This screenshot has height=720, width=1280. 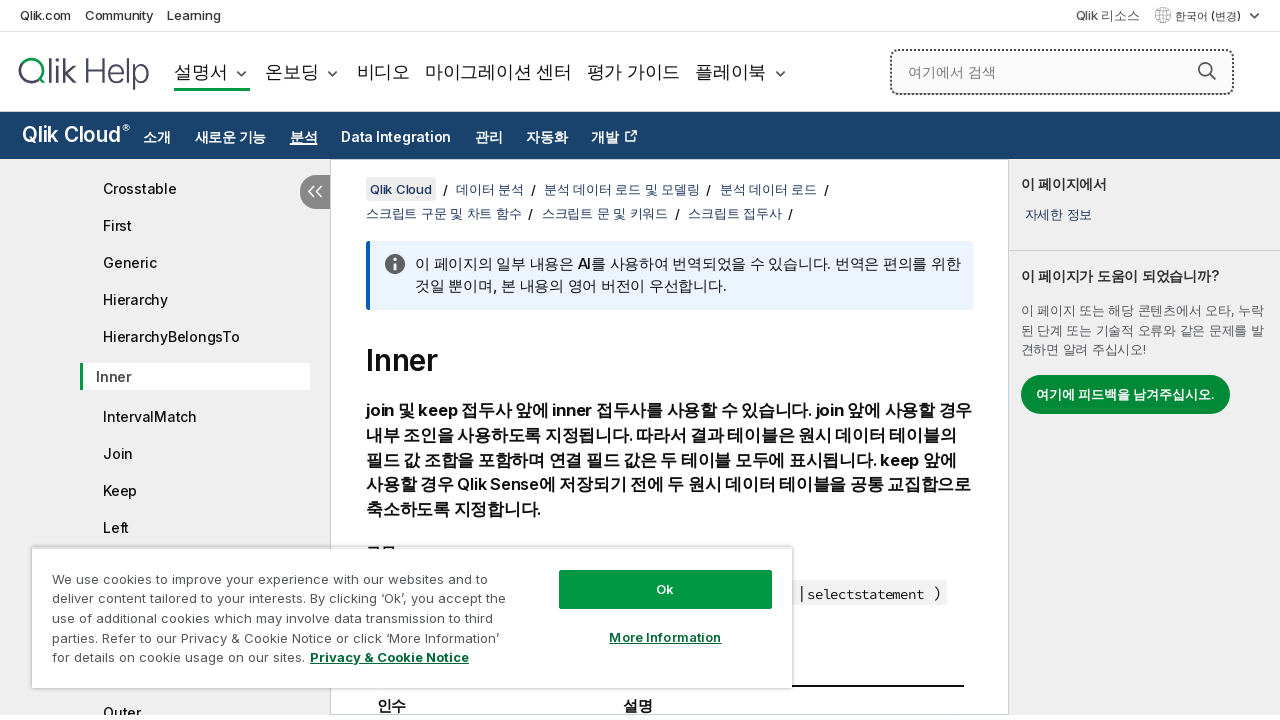 I want to click on Data Integration, so click(x=396, y=137).